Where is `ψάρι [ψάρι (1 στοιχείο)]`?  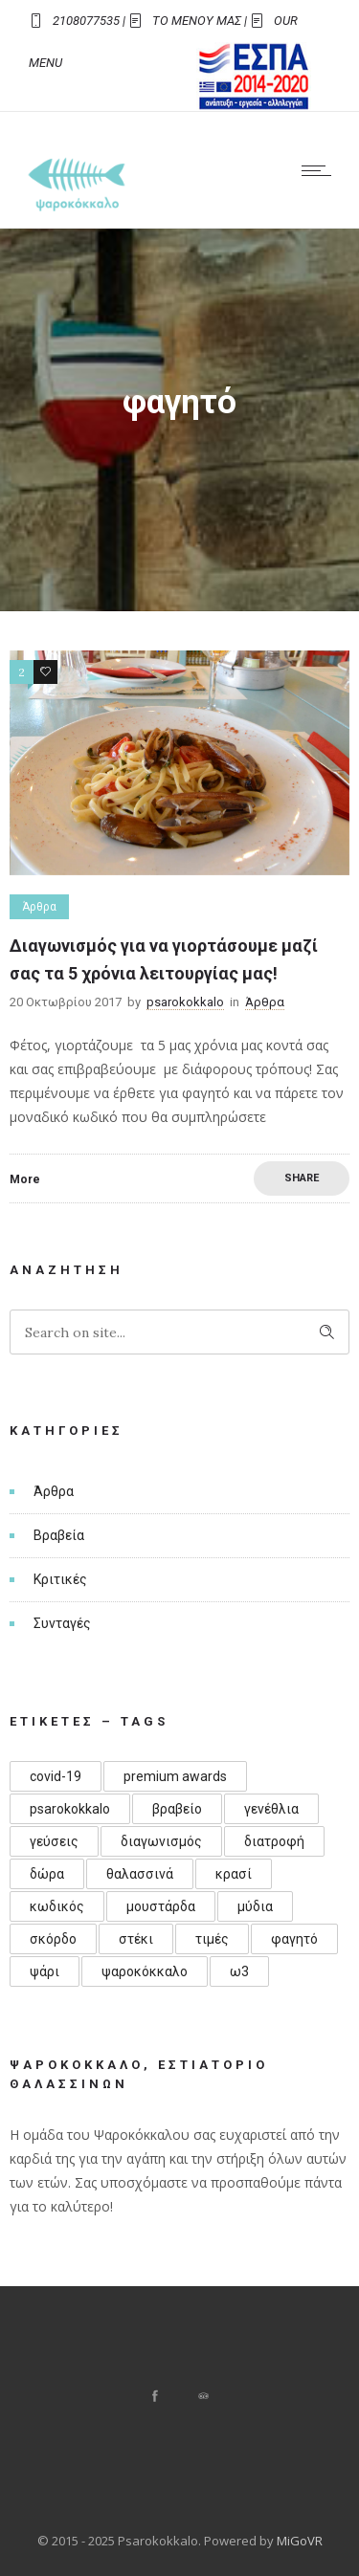
ψάρι [ψάρι (1 στοιχείο)] is located at coordinates (44, 1971).